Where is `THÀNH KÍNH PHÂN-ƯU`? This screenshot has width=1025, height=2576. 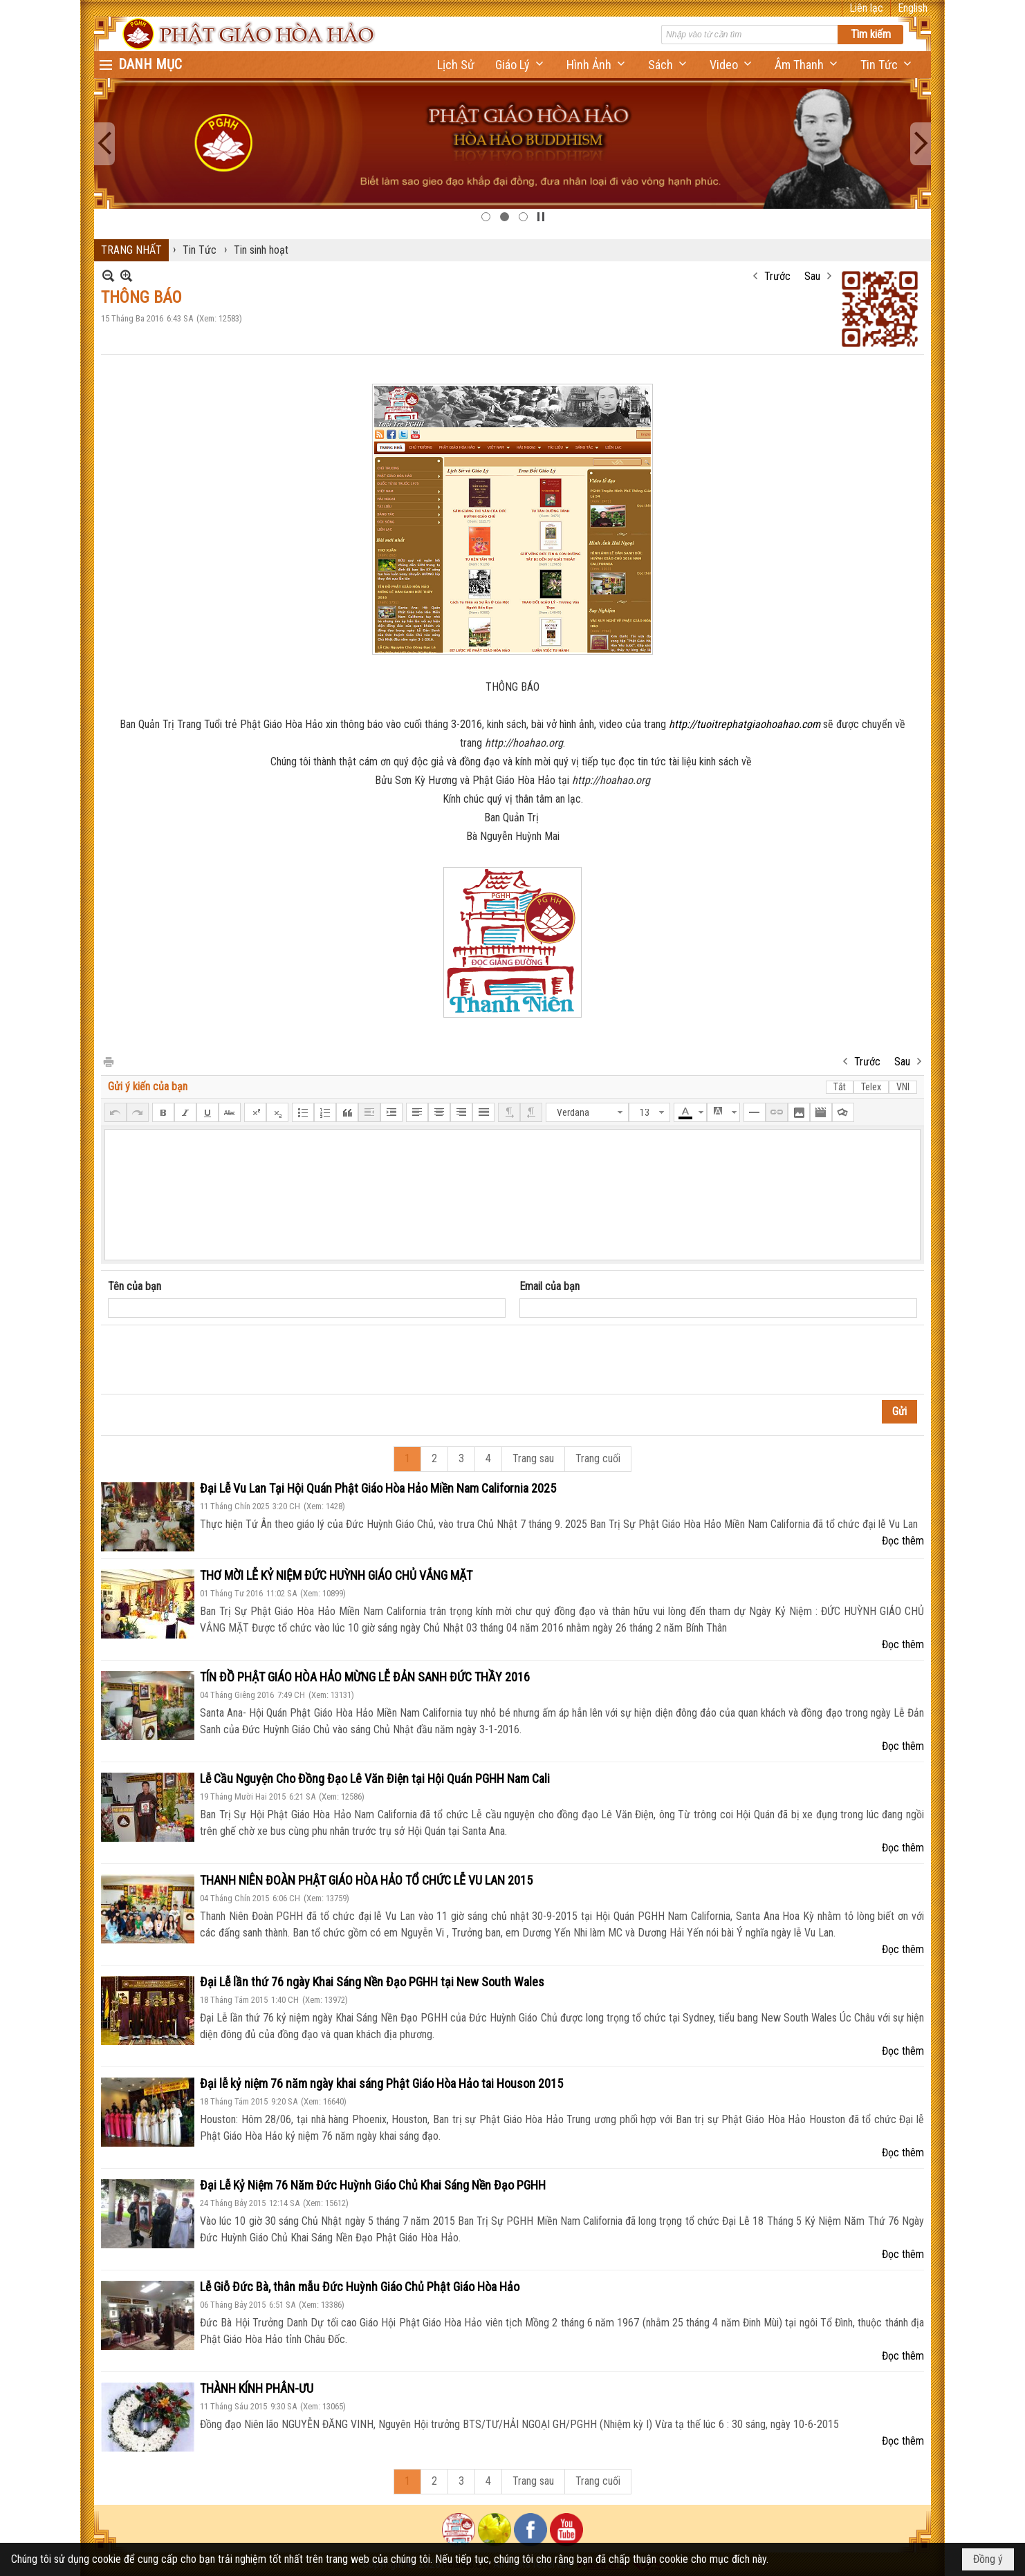
THÀNH KÍNH PHÂN-ƯU is located at coordinates (256, 2388).